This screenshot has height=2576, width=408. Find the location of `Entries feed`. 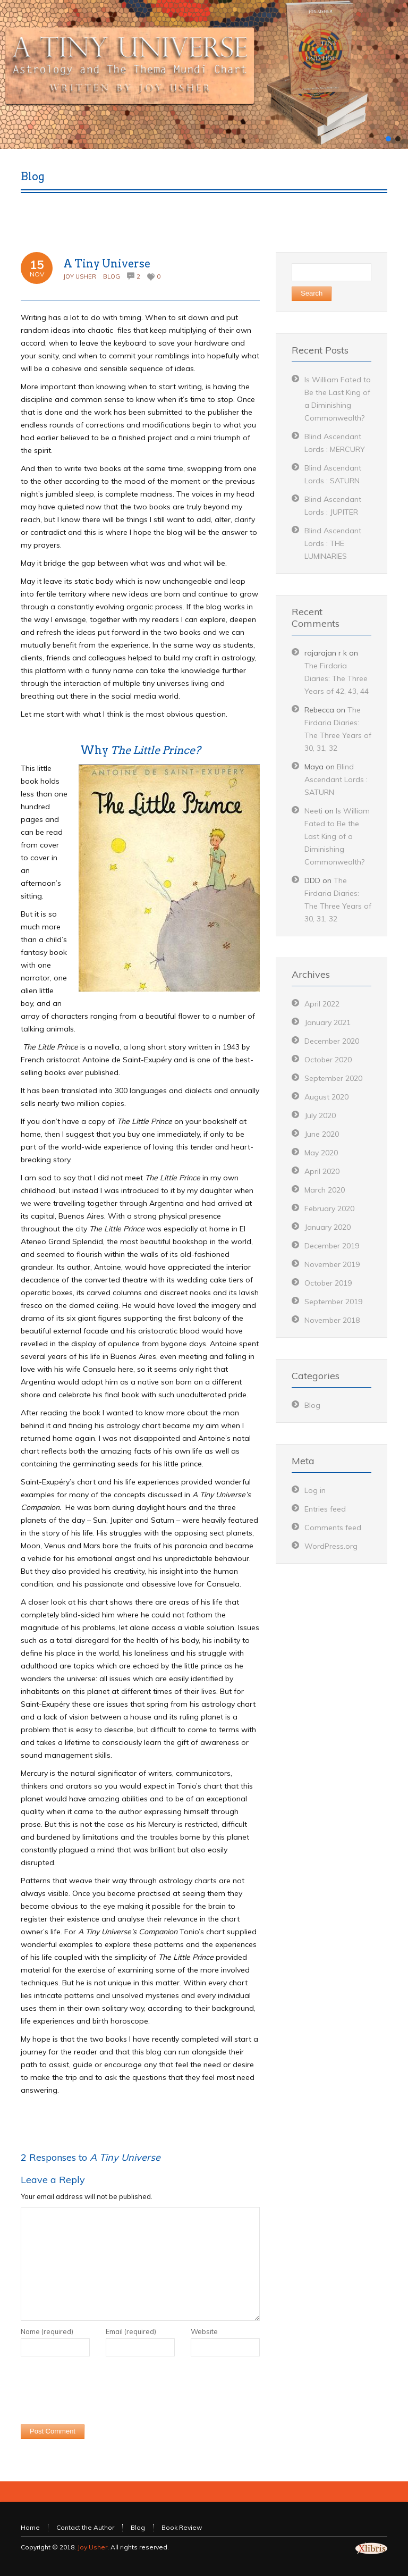

Entries feed is located at coordinates (325, 1509).